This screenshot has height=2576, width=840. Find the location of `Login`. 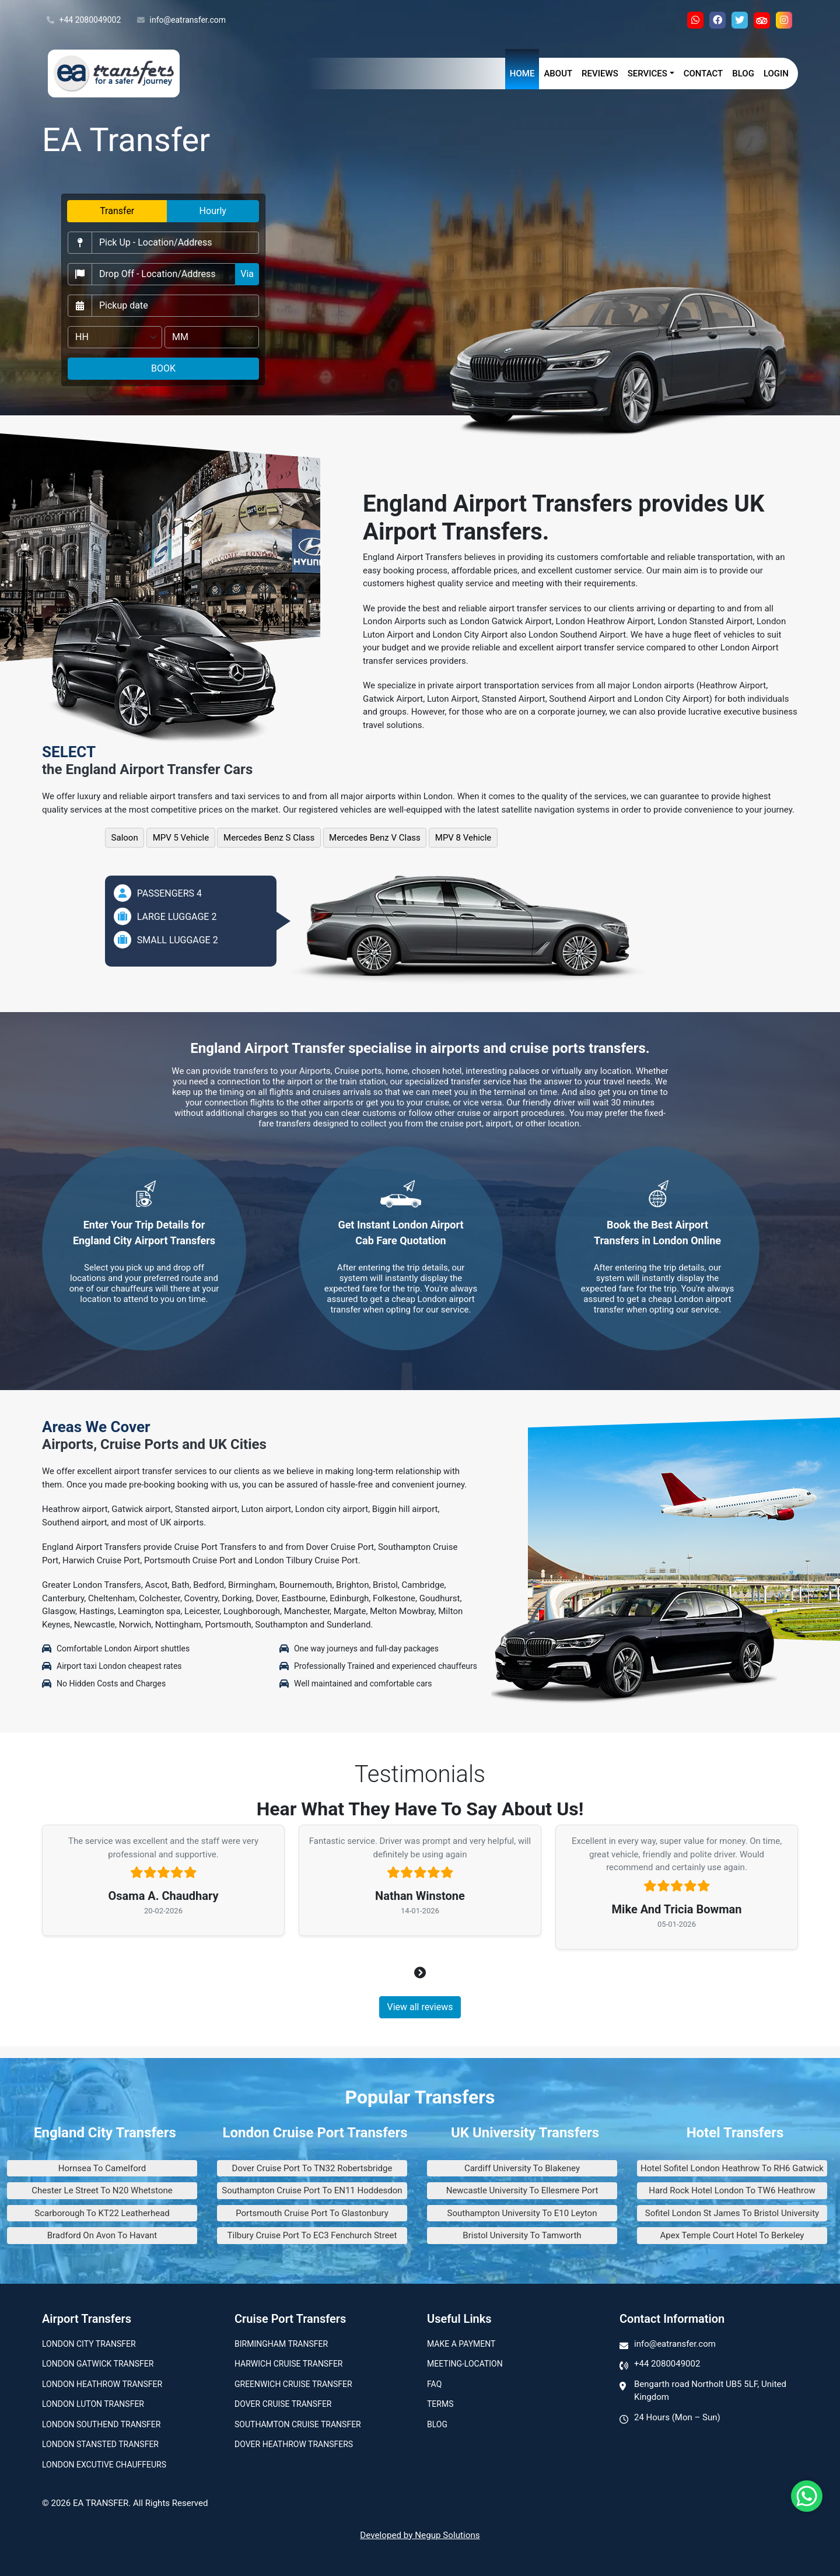

Login is located at coordinates (776, 73).